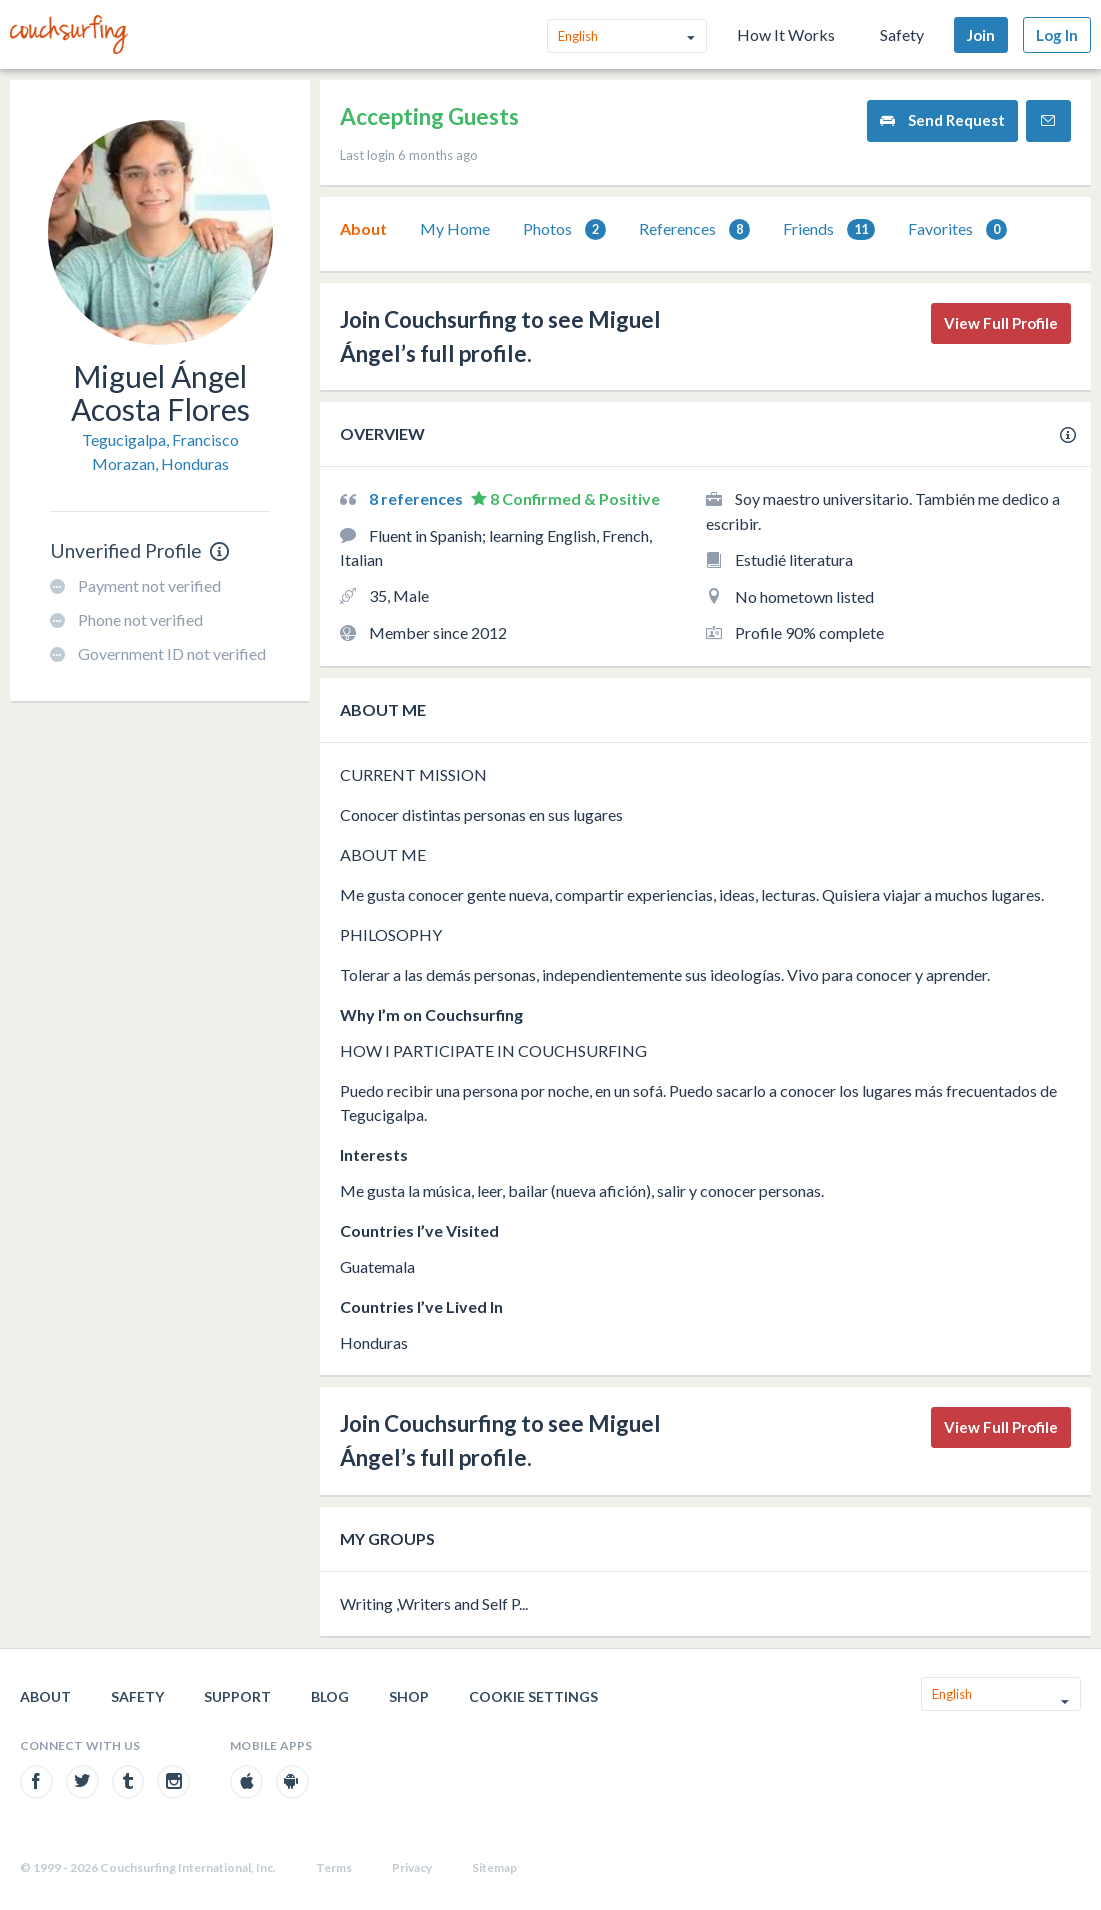  I want to click on Cookie Settings, so click(533, 1696).